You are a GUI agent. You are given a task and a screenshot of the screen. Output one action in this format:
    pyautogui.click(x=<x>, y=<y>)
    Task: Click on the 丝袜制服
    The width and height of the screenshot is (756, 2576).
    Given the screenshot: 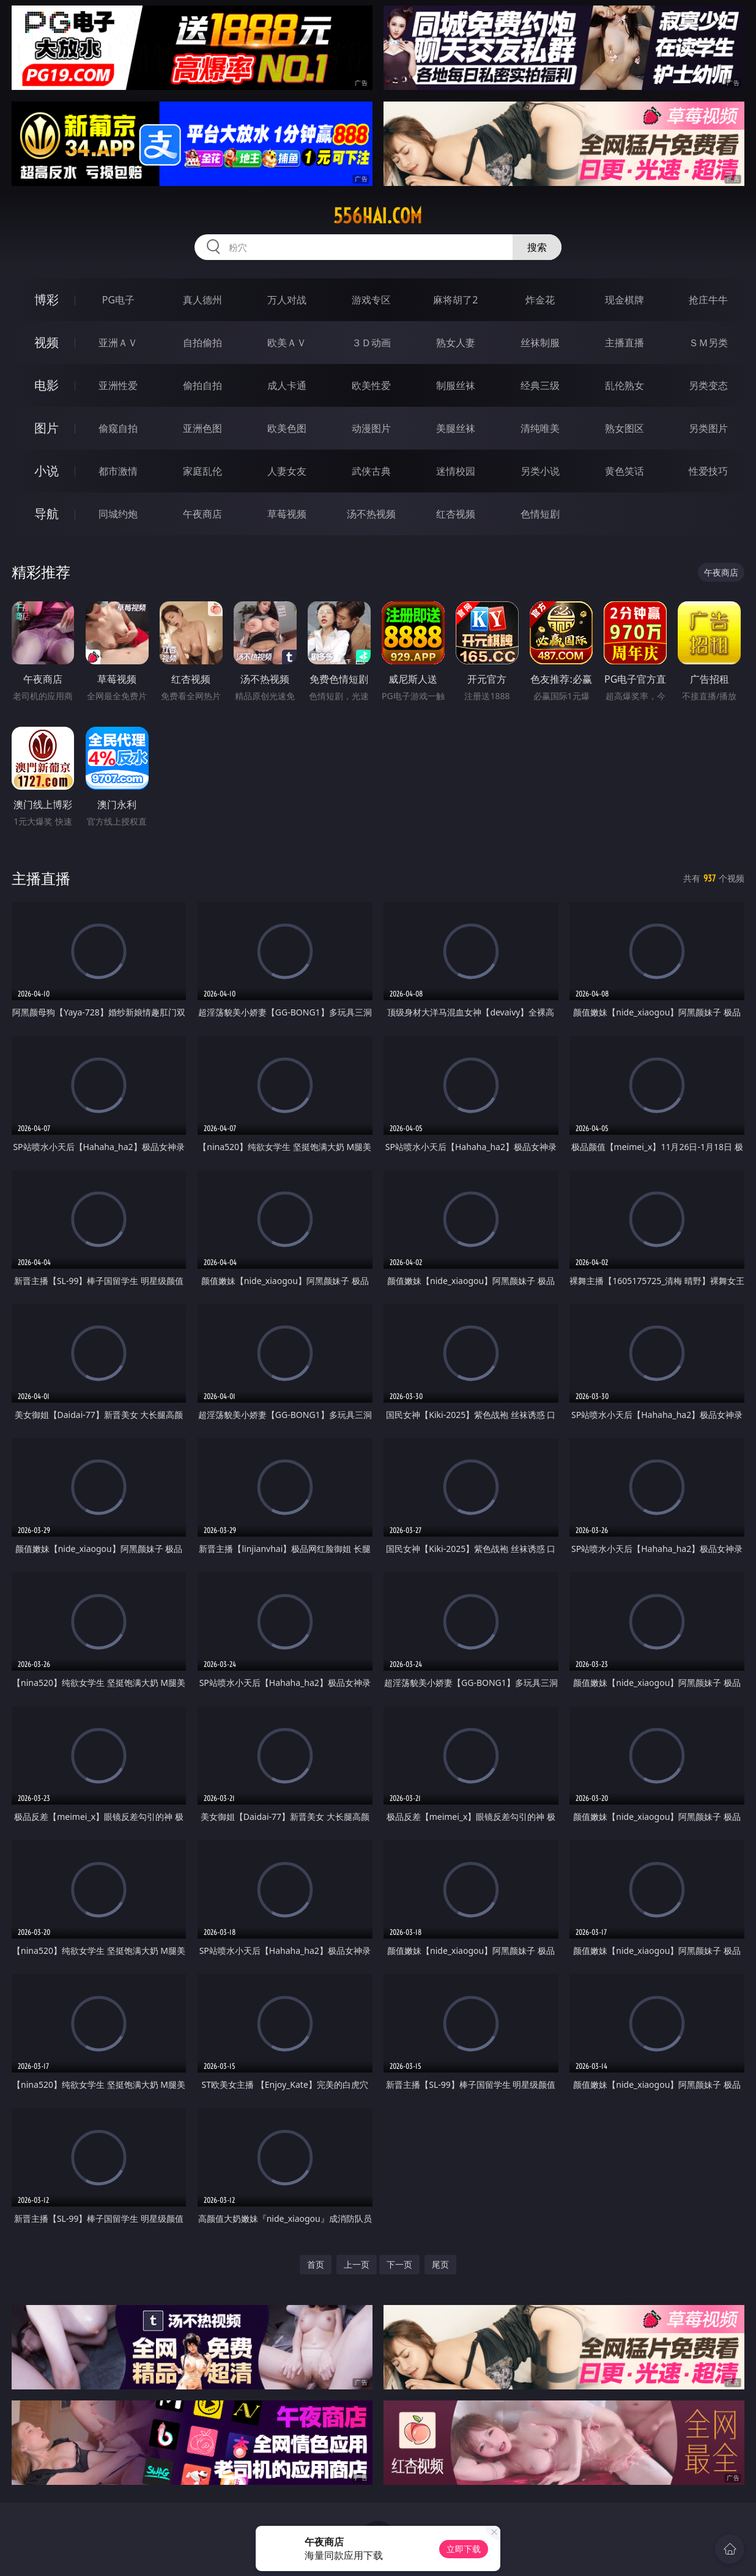 What is the action you would take?
    pyautogui.click(x=540, y=342)
    